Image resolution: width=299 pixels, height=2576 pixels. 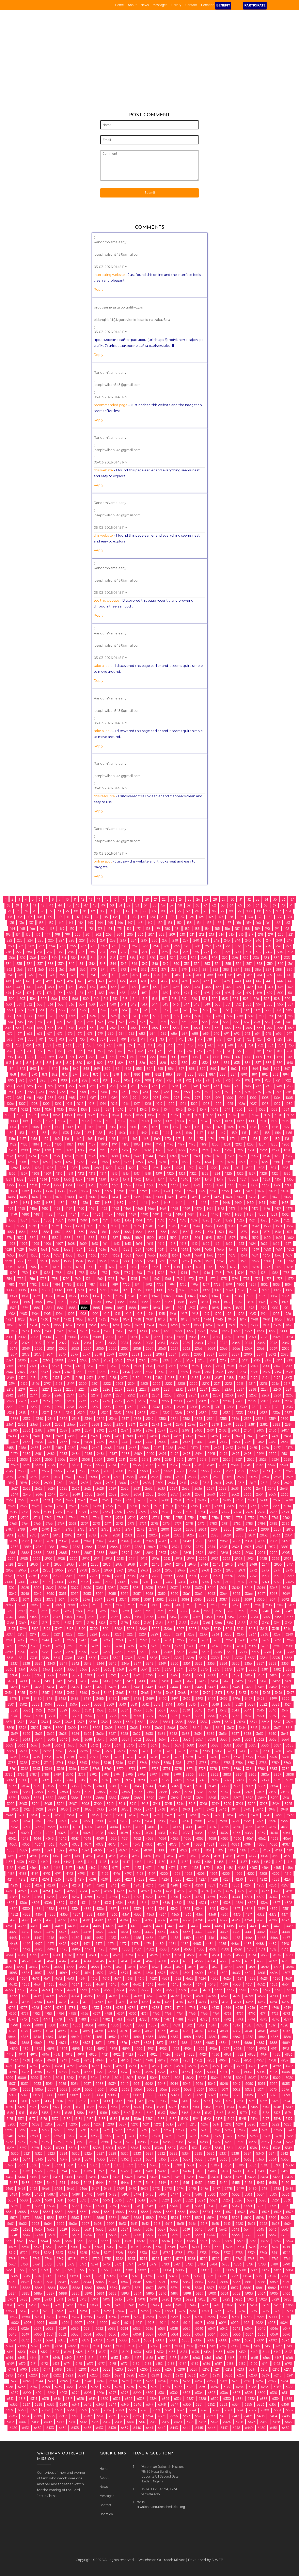 What do you see at coordinates (273, 1885) in the screenshot?
I see `4256` at bounding box center [273, 1885].